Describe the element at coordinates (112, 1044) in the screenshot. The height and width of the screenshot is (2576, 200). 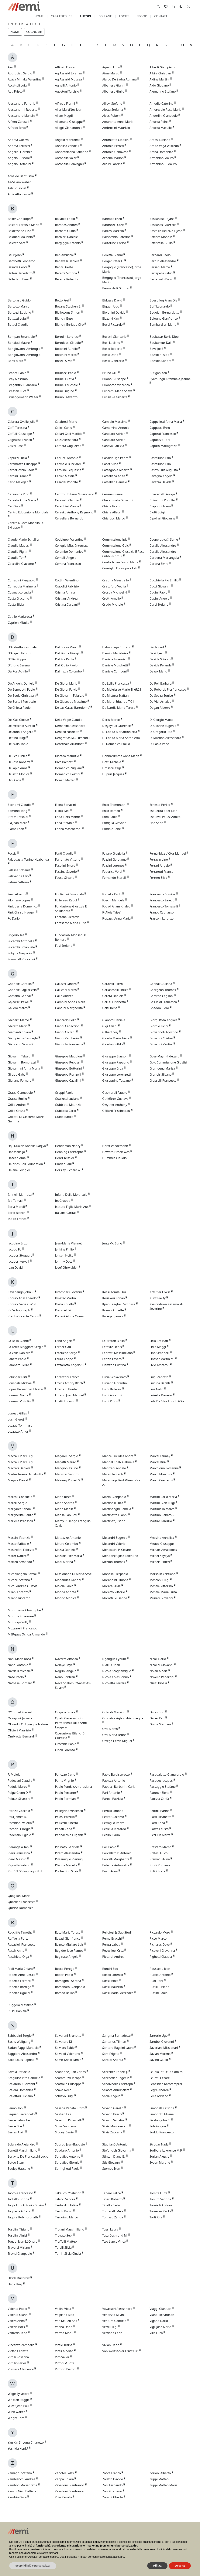
I see `Giordano Aldo` at that location.